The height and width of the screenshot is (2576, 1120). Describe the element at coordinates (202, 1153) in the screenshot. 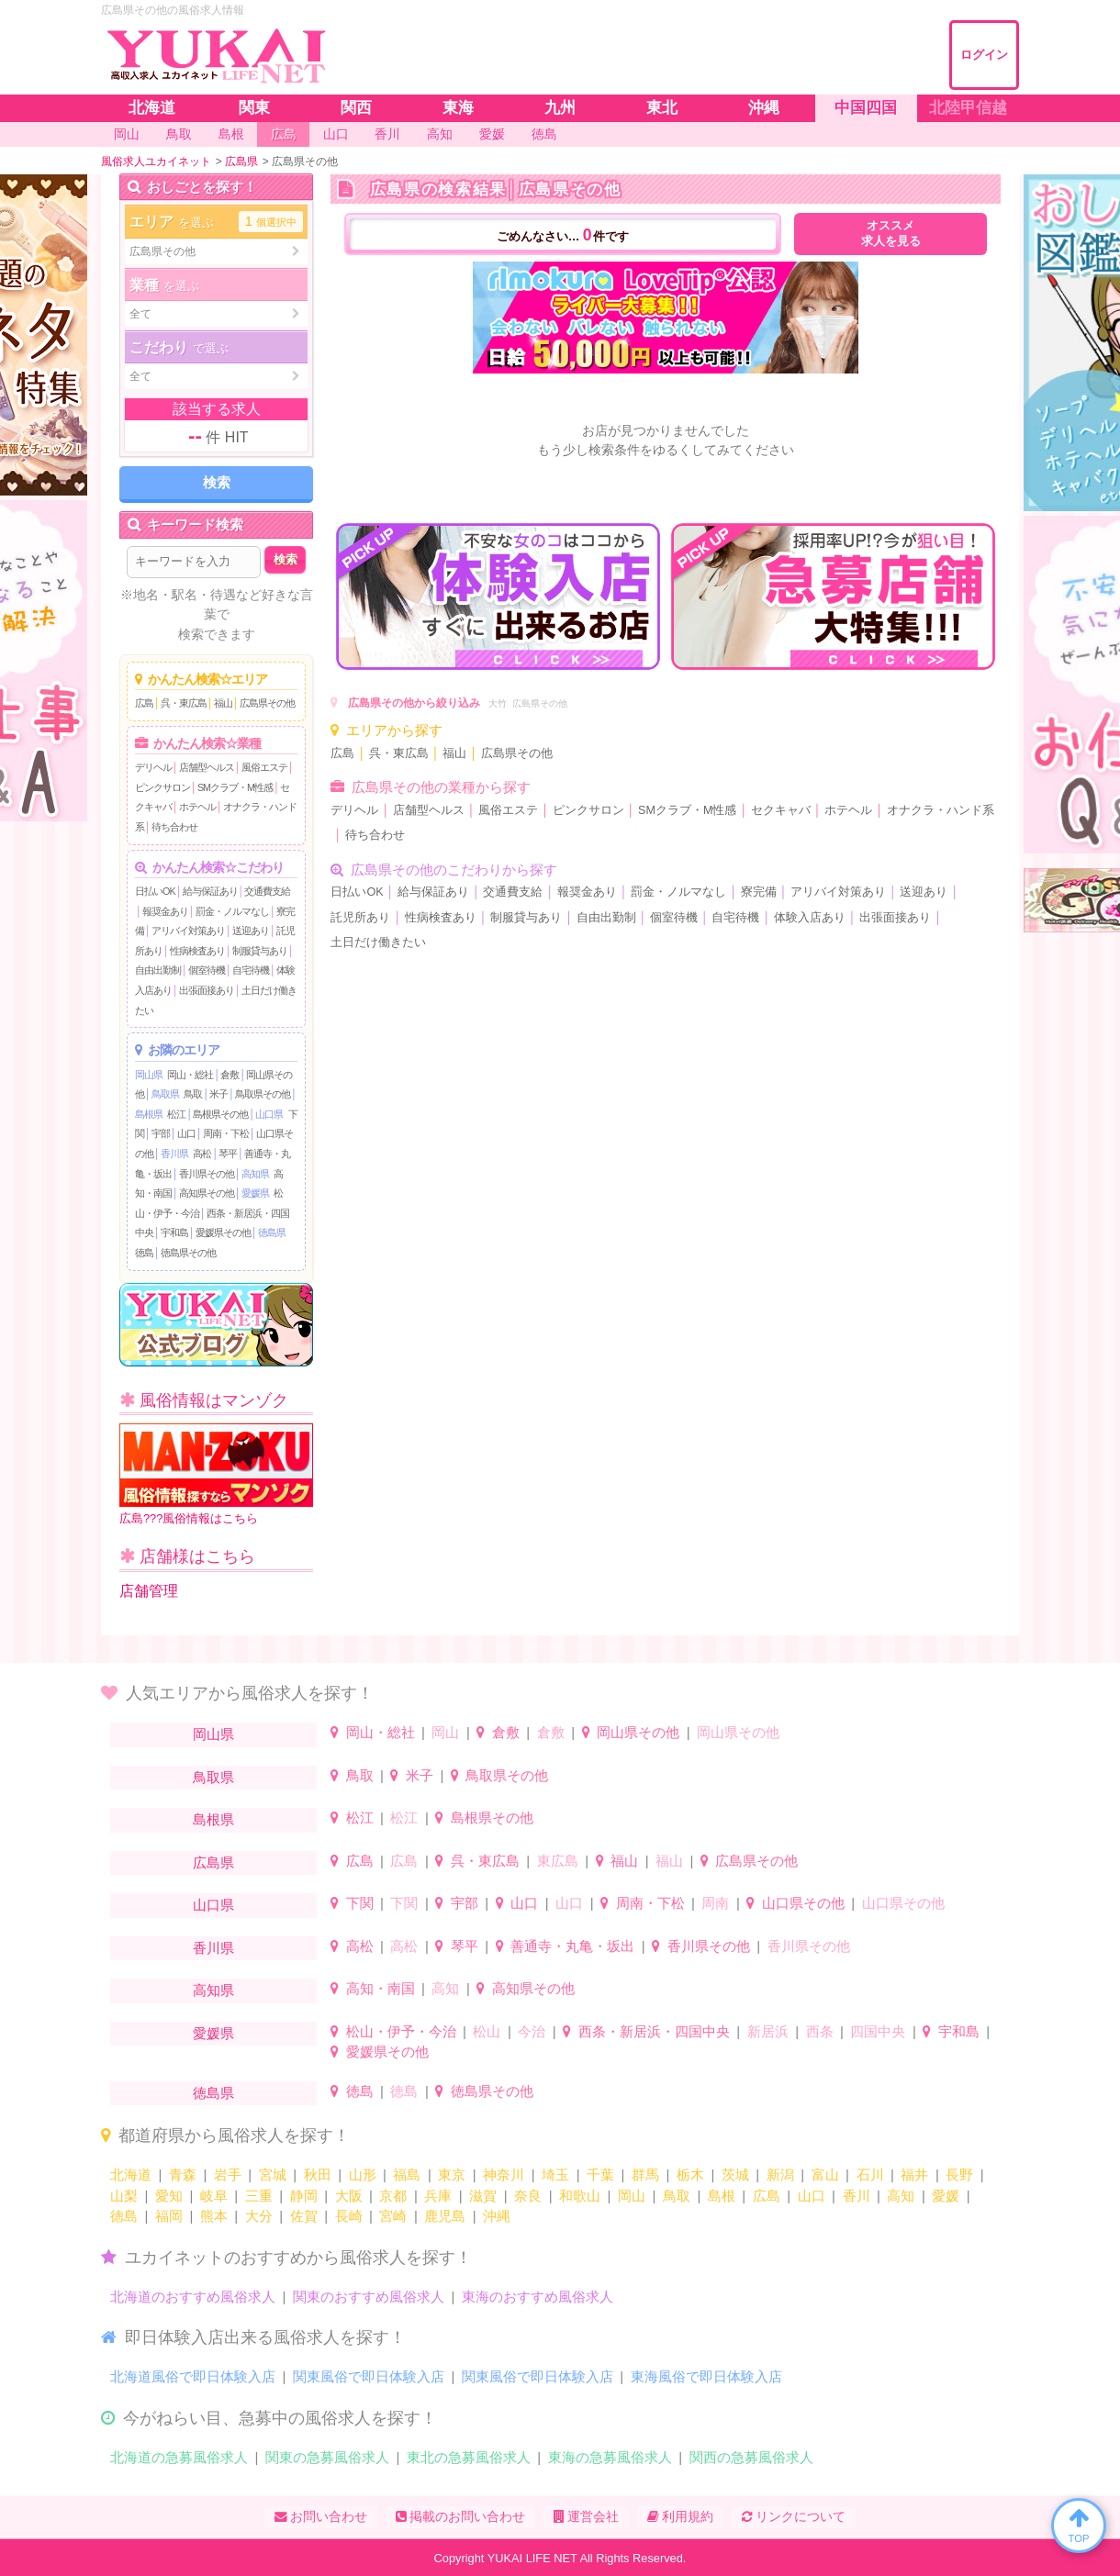

I see `高松` at that location.